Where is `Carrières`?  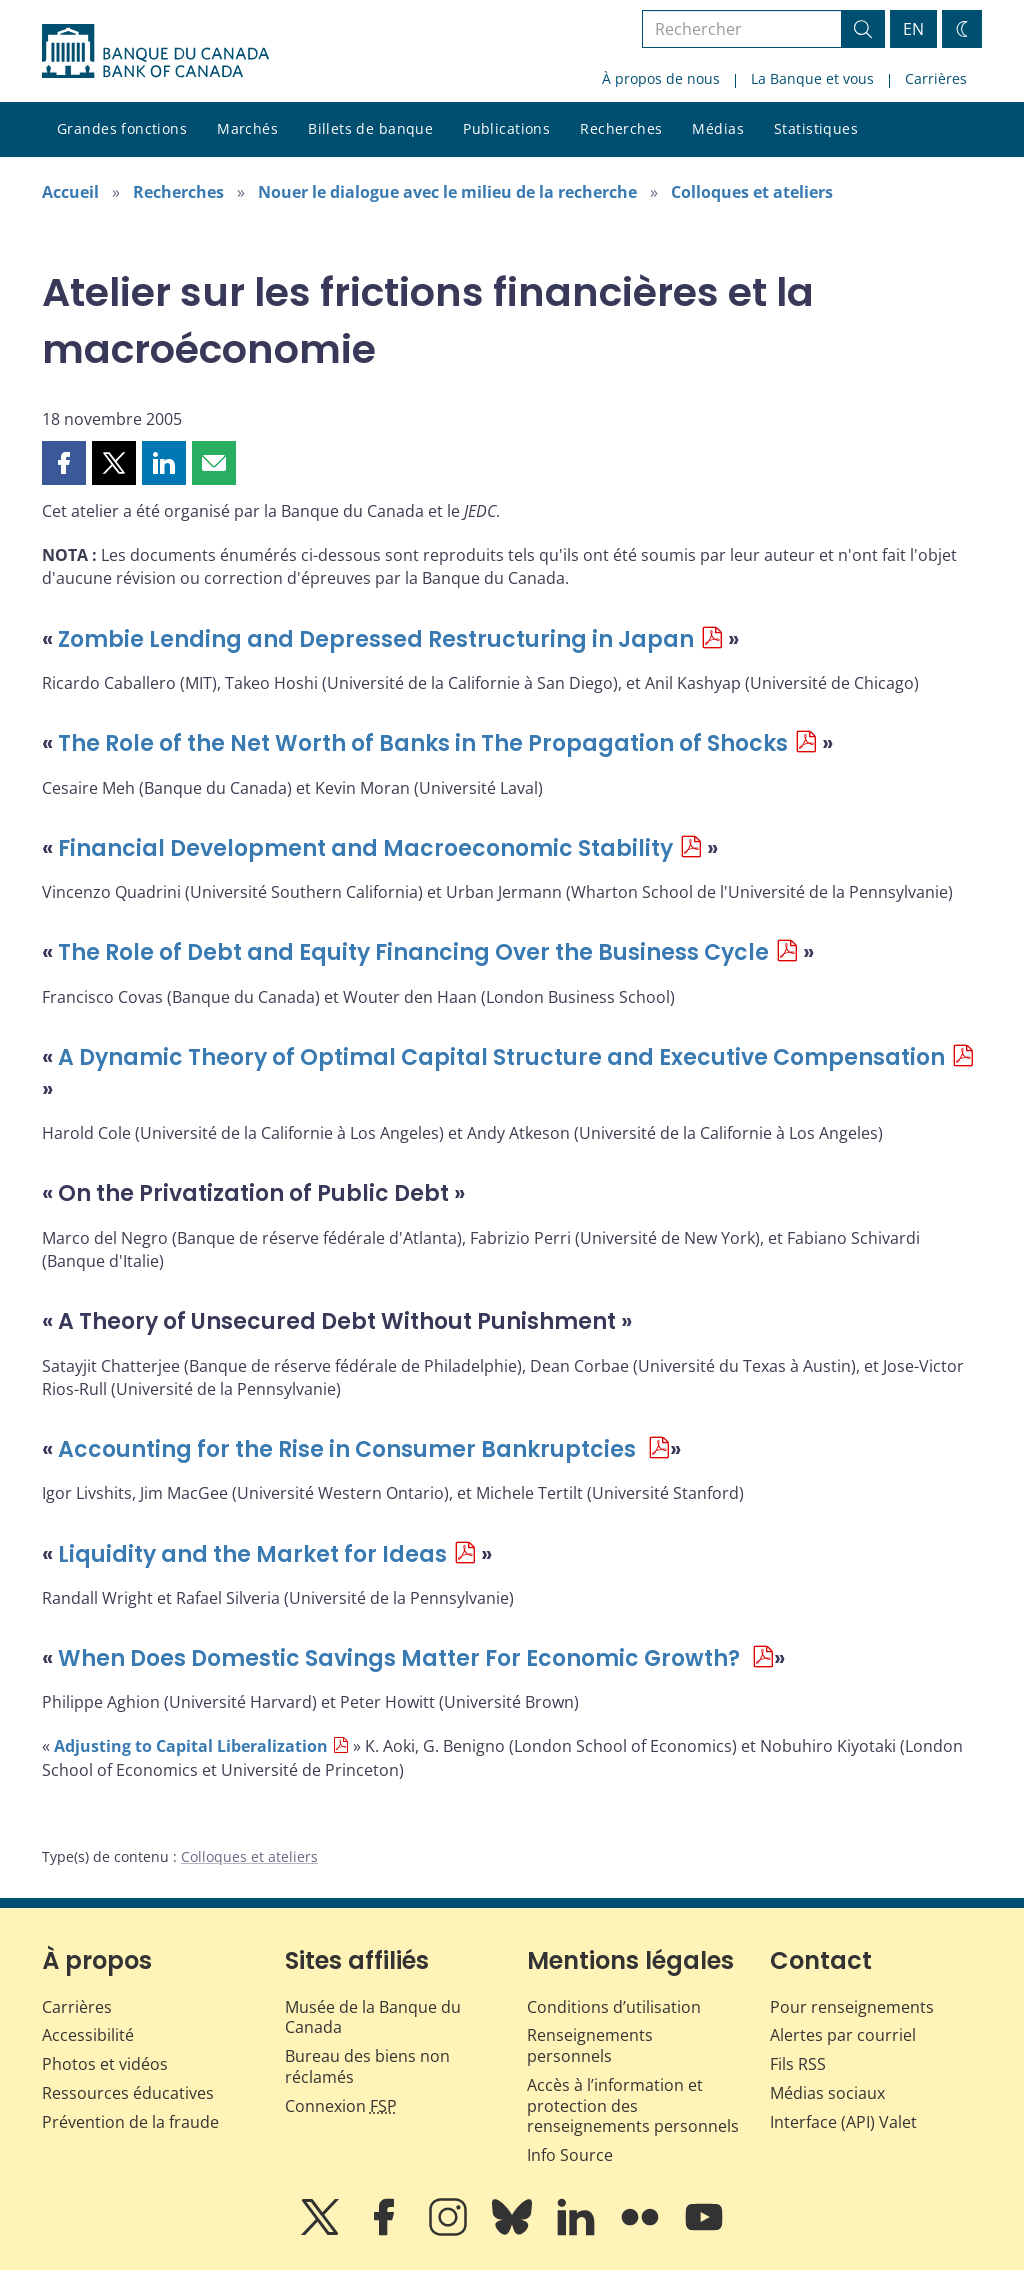
Carrières is located at coordinates (936, 78).